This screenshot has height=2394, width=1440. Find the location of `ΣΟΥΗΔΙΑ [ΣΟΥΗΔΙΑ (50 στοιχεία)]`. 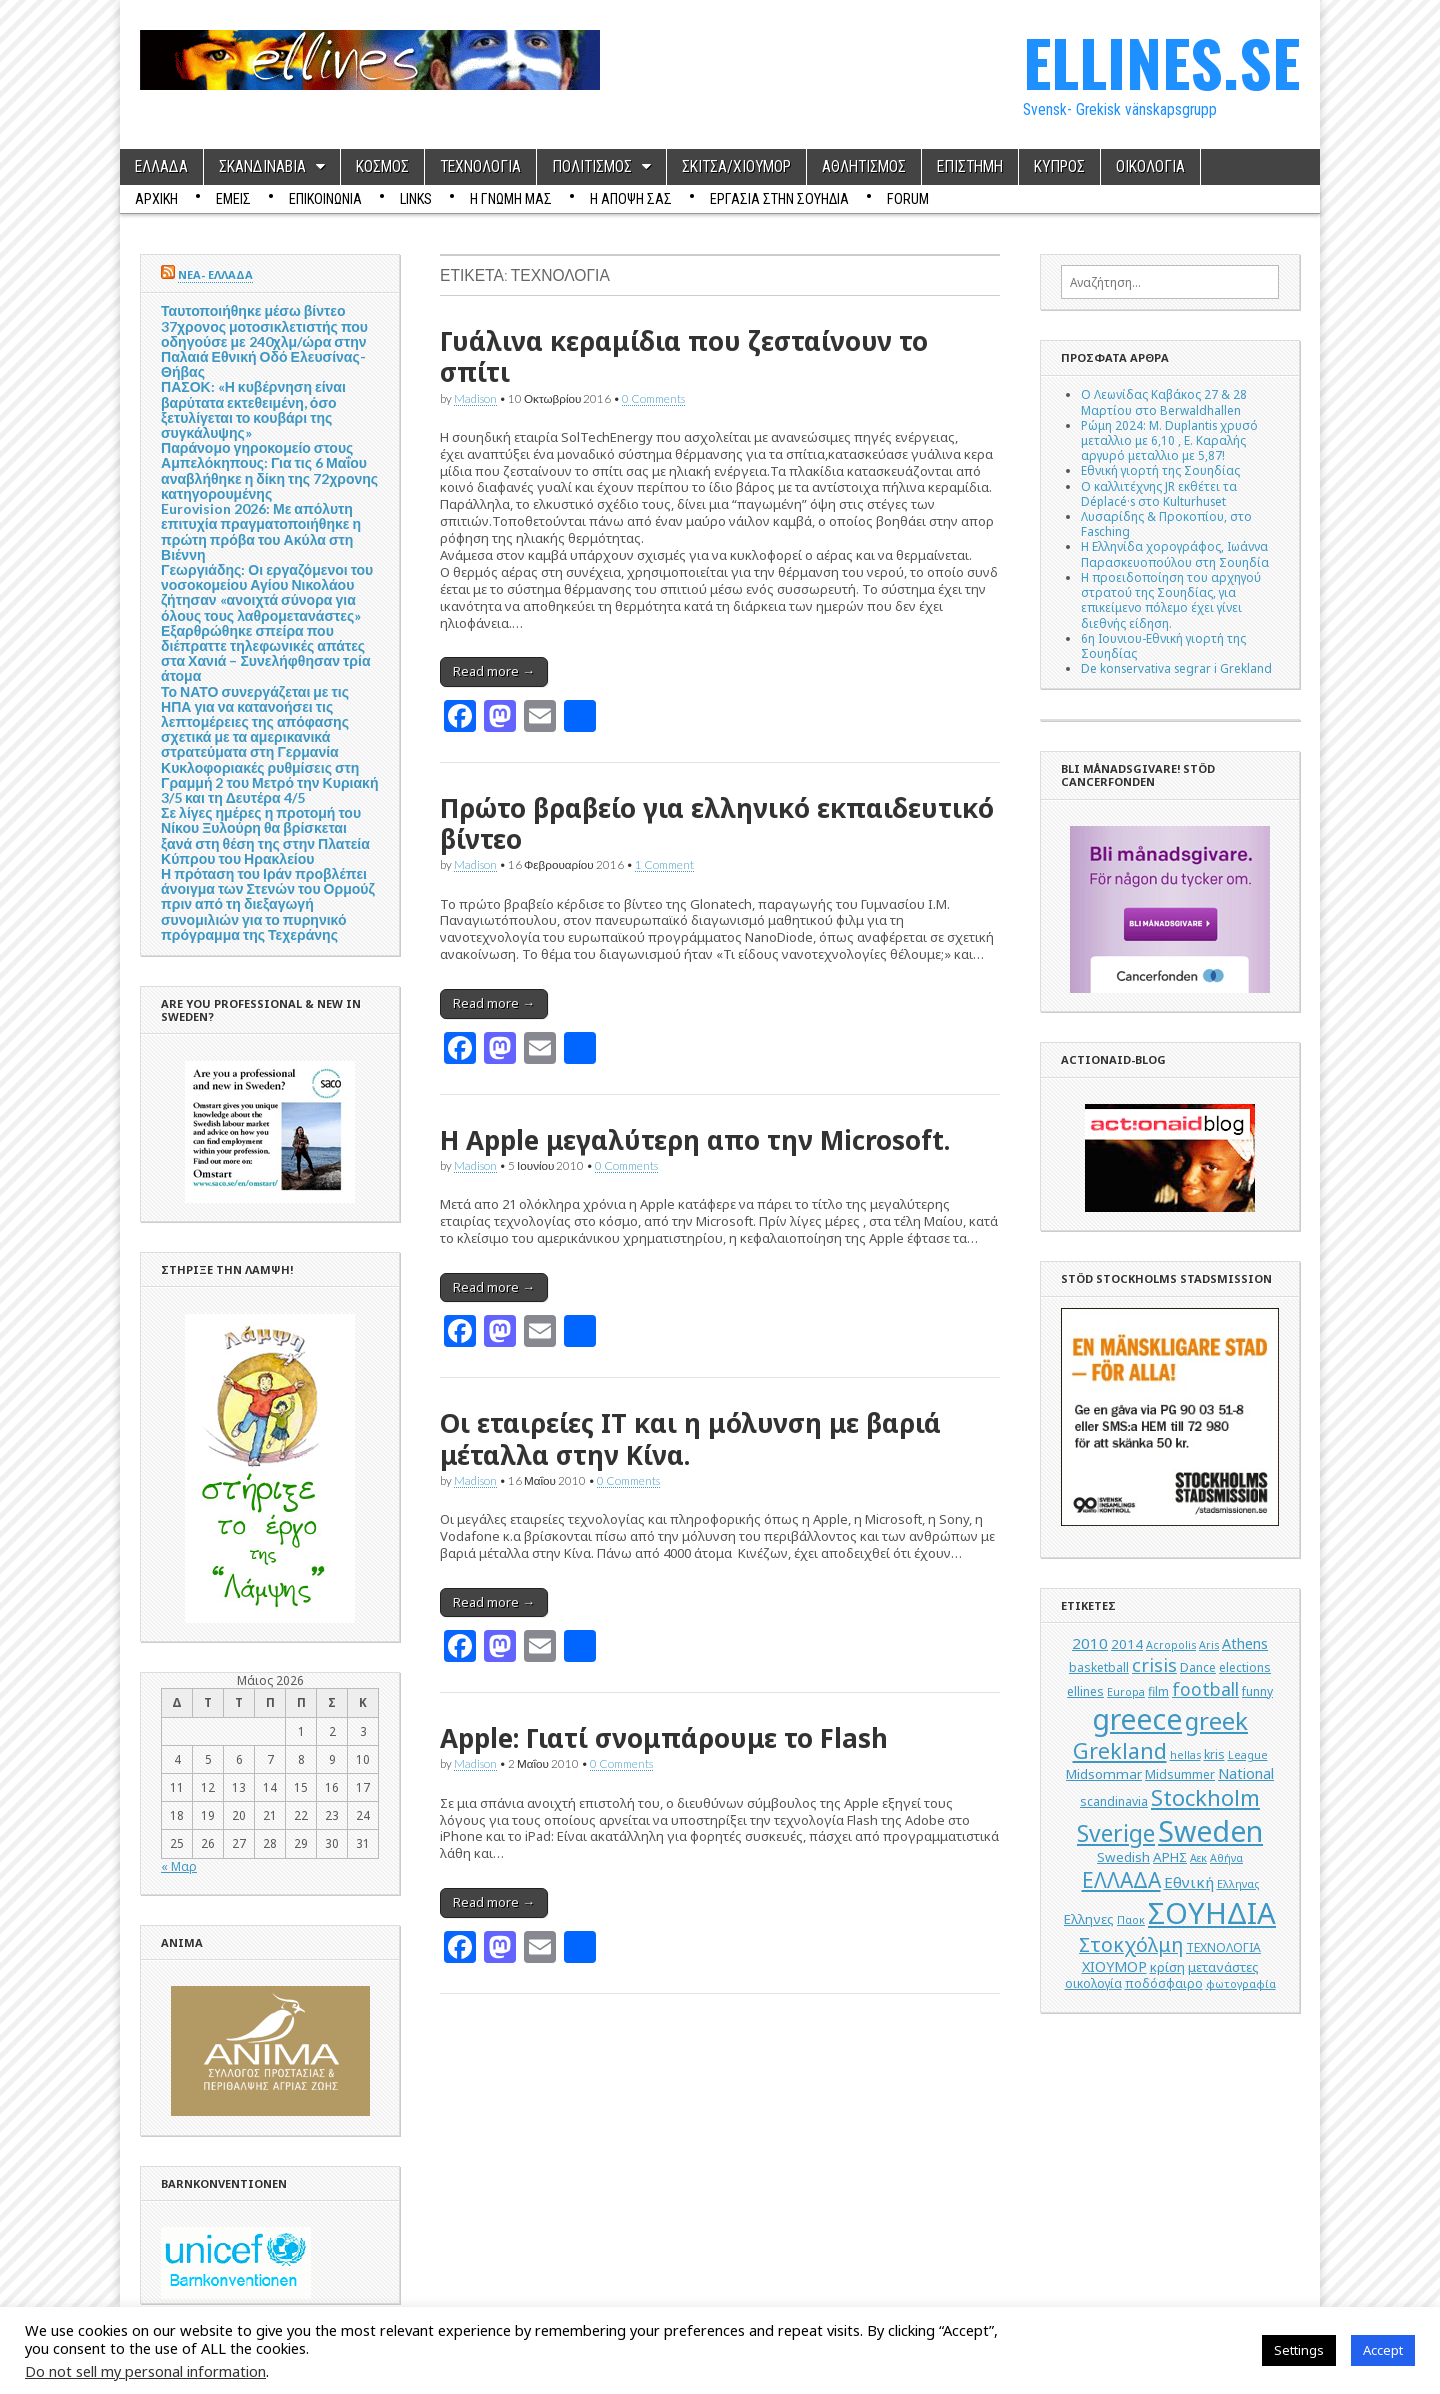

ΣΟΥΗΔΙΑ [ΣΟΥΗΔΙΑ (50 στοιχεία)] is located at coordinates (1212, 1913).